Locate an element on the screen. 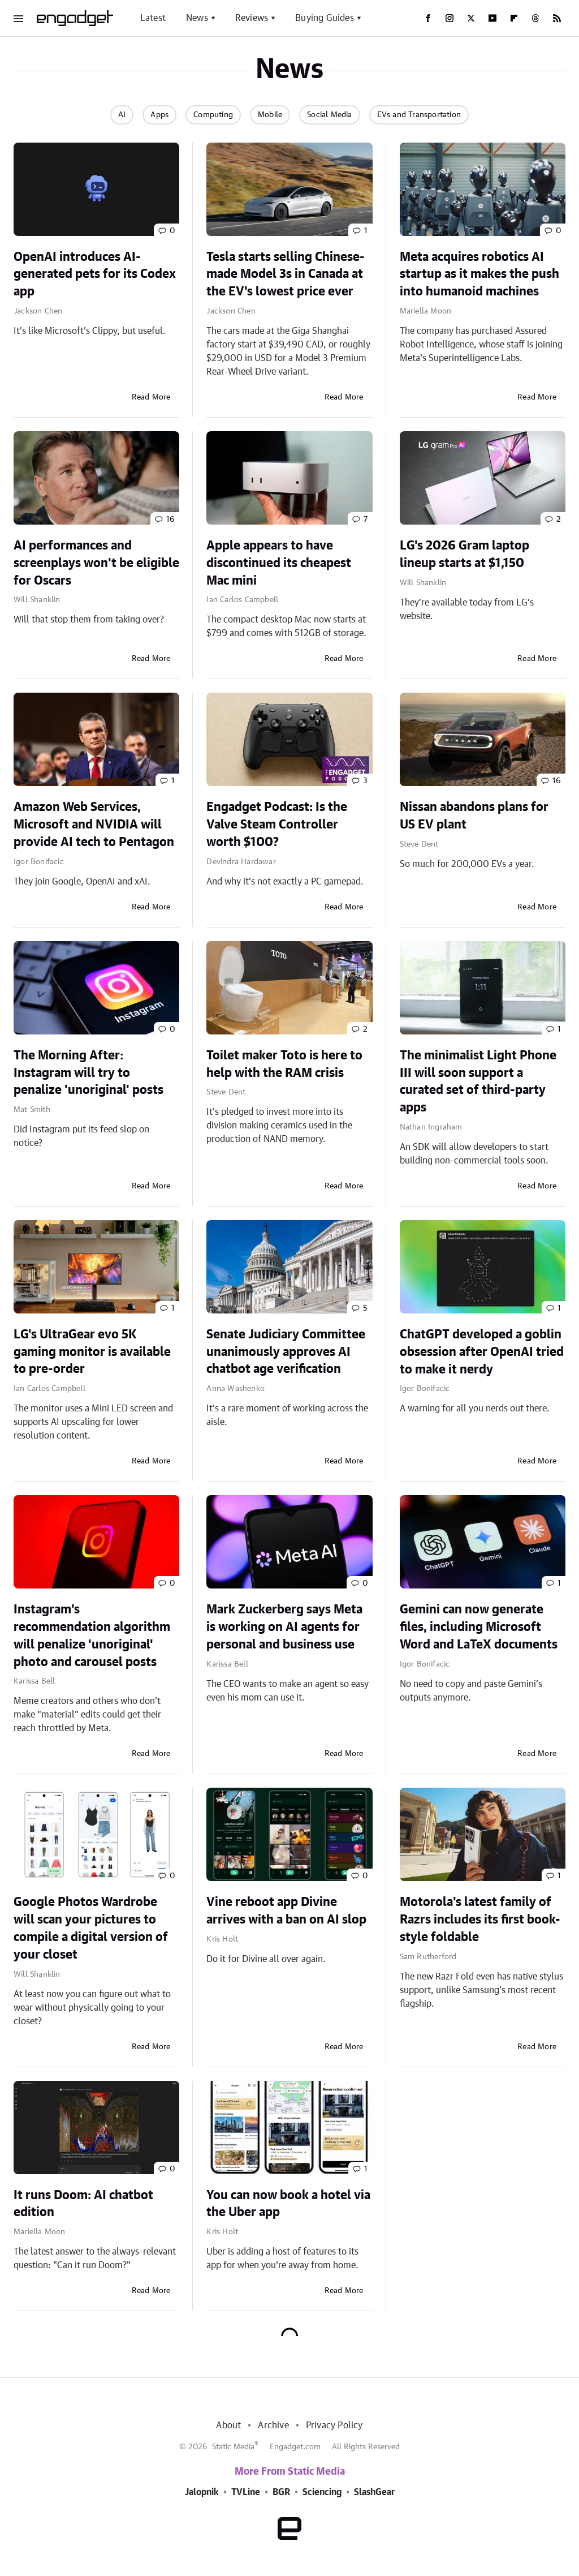 This screenshot has height=2576, width=579. Buying Guides is located at coordinates (324, 18).